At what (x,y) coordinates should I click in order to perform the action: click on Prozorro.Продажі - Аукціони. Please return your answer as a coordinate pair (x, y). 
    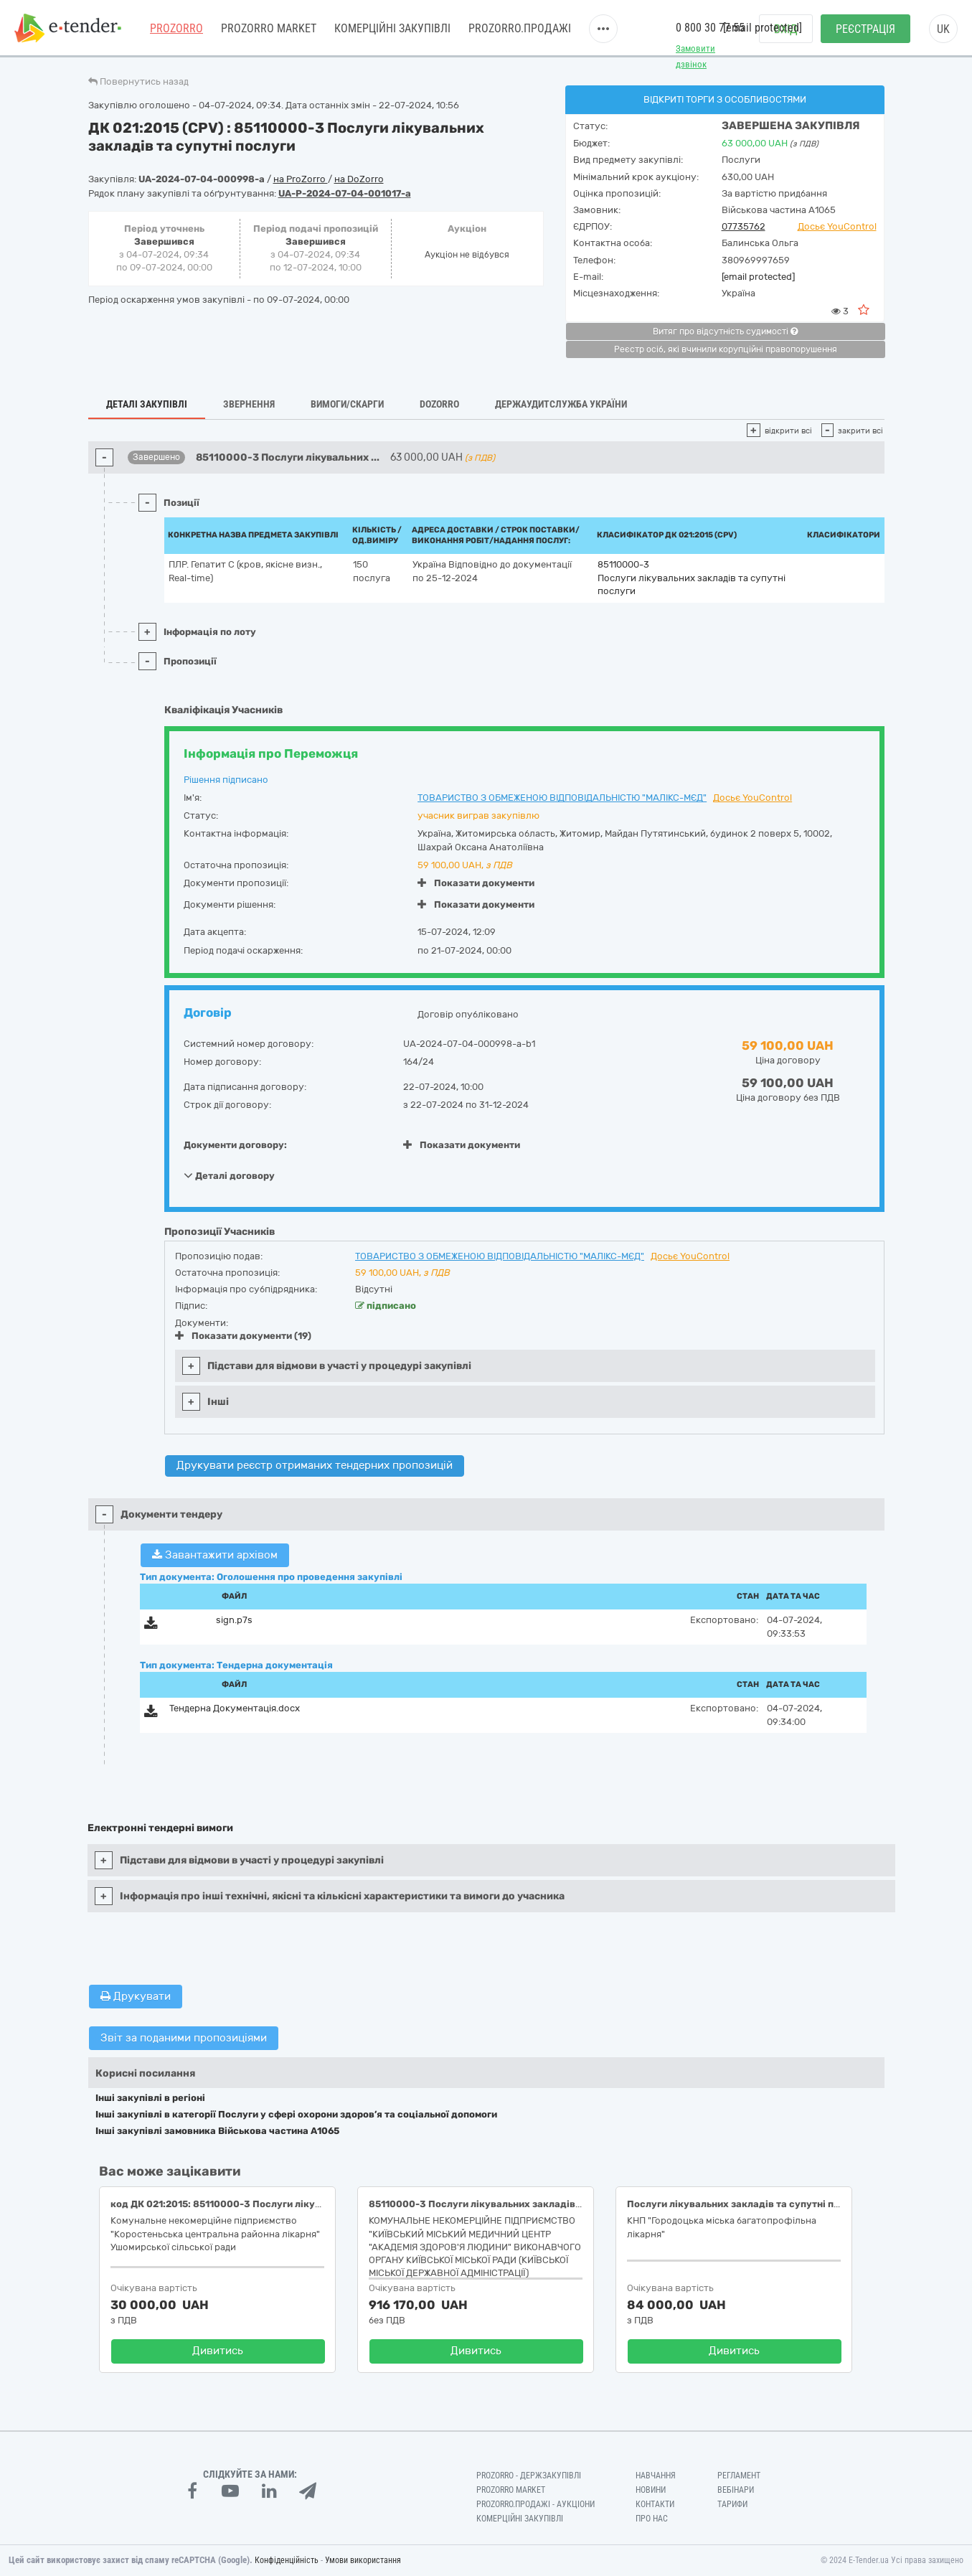
    Looking at the image, I should click on (535, 2504).